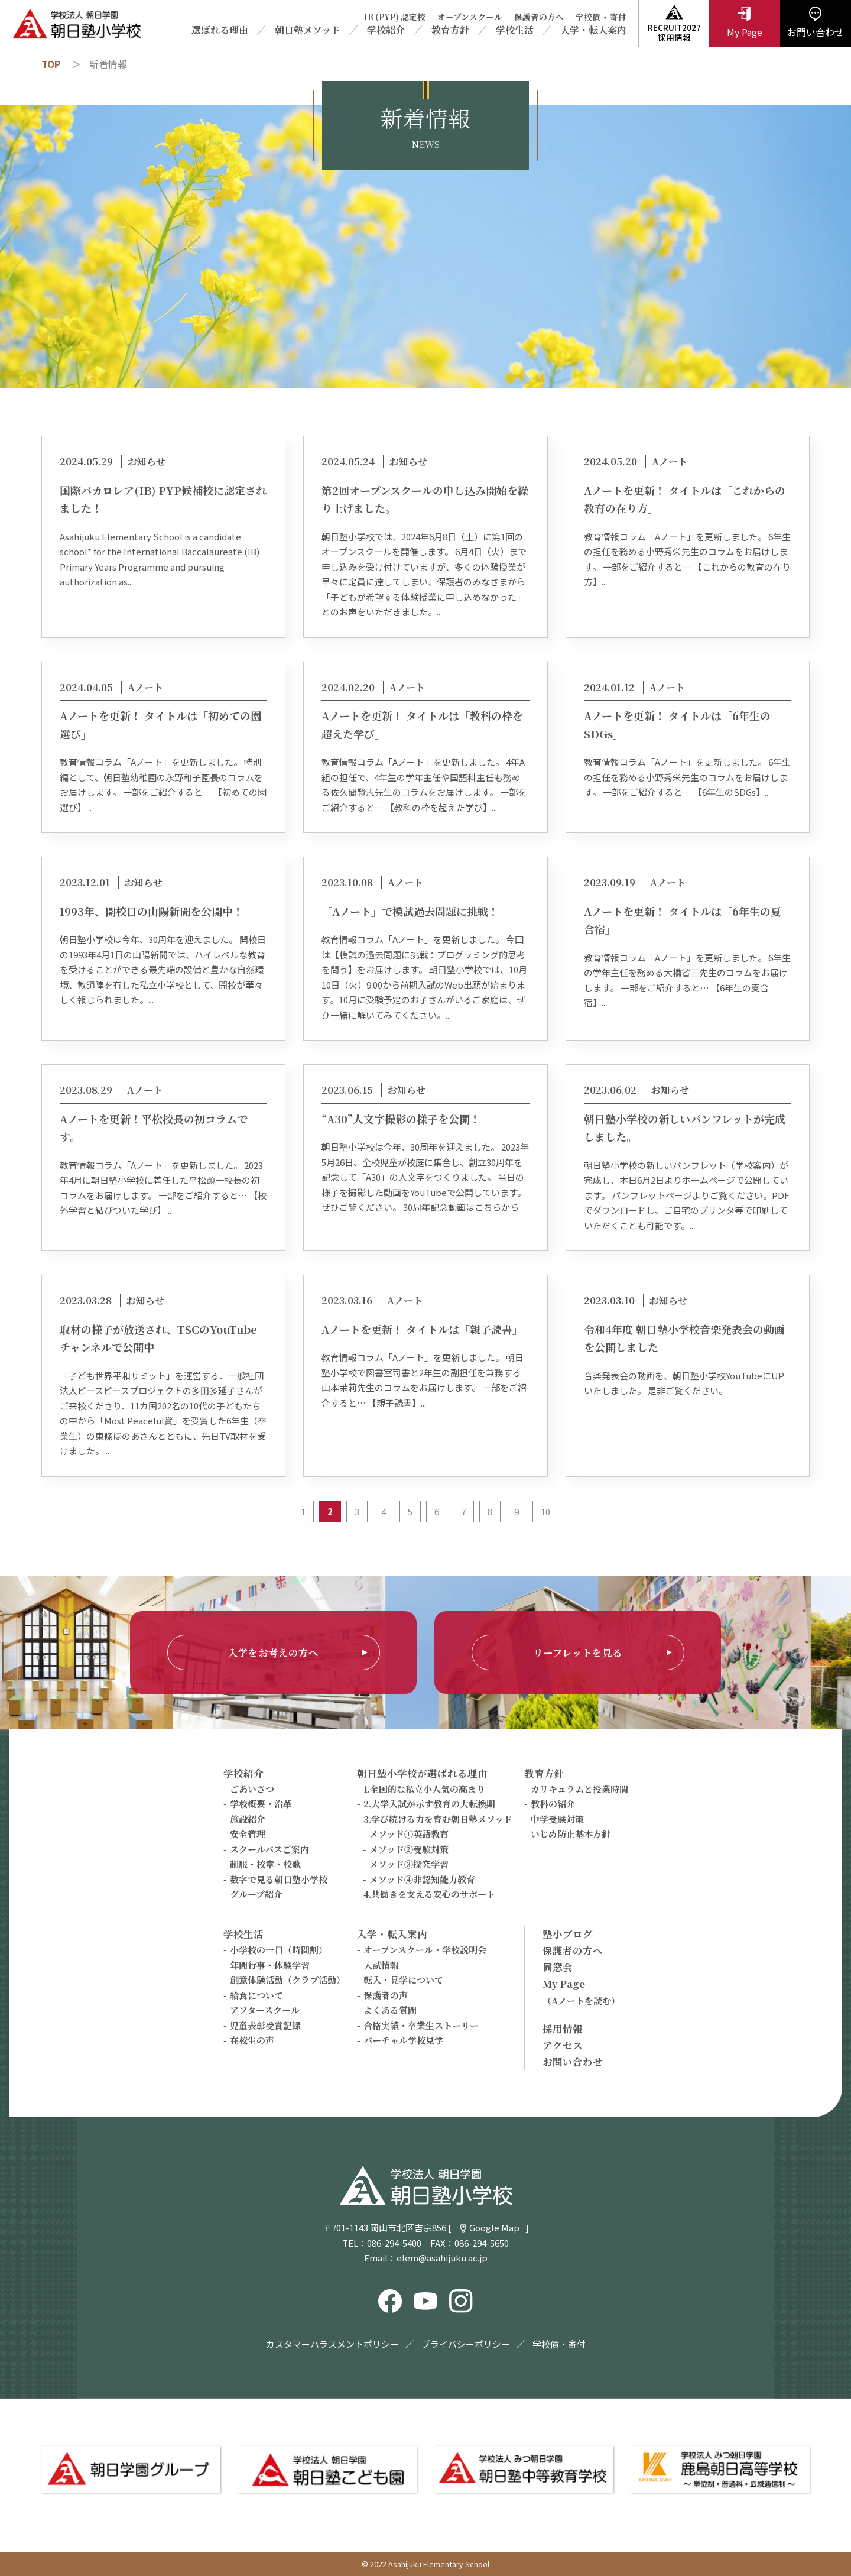 The height and width of the screenshot is (2576, 851). Describe the element at coordinates (278, 1879) in the screenshot. I see `数字で見る朝日塾小学校` at that location.